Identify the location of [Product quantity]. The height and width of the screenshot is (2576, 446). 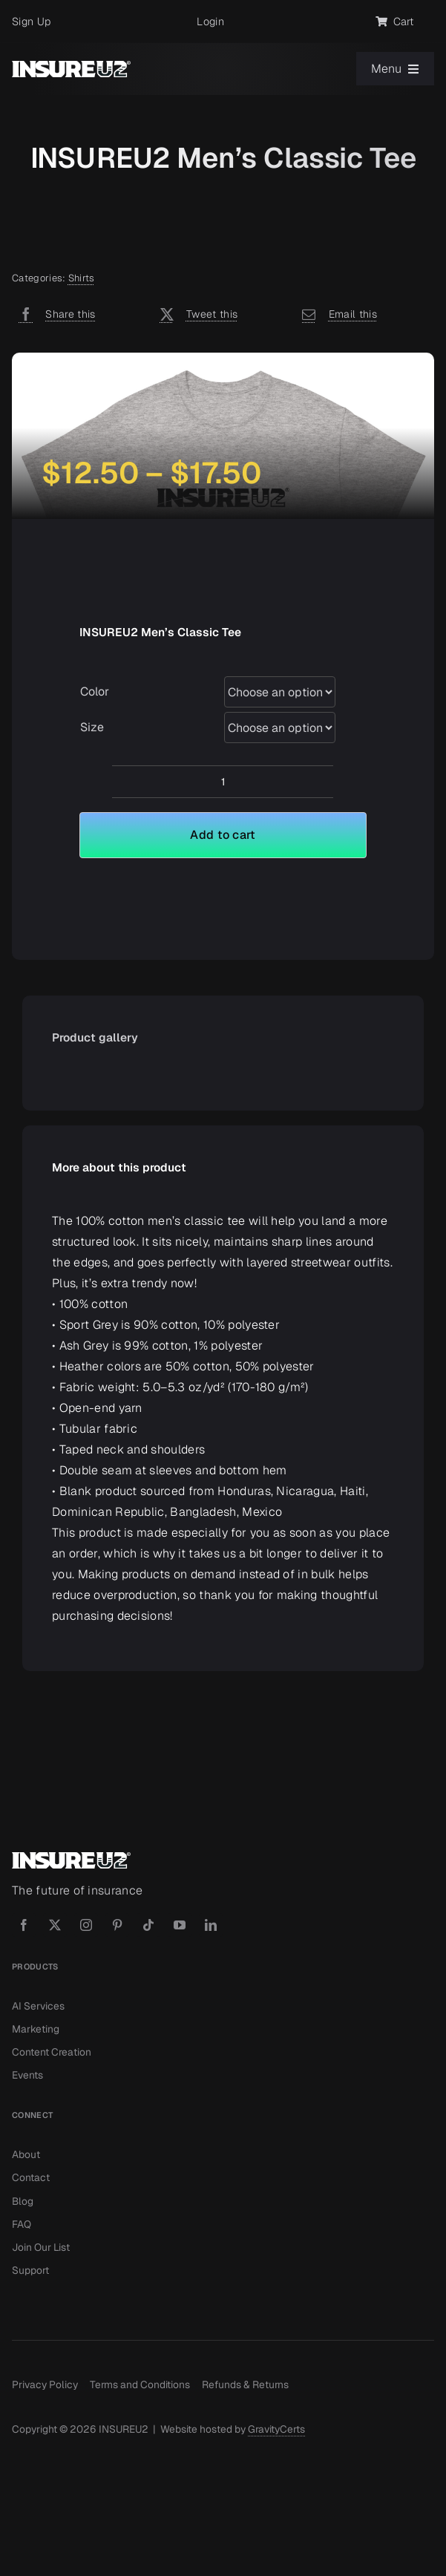
(222, 781).